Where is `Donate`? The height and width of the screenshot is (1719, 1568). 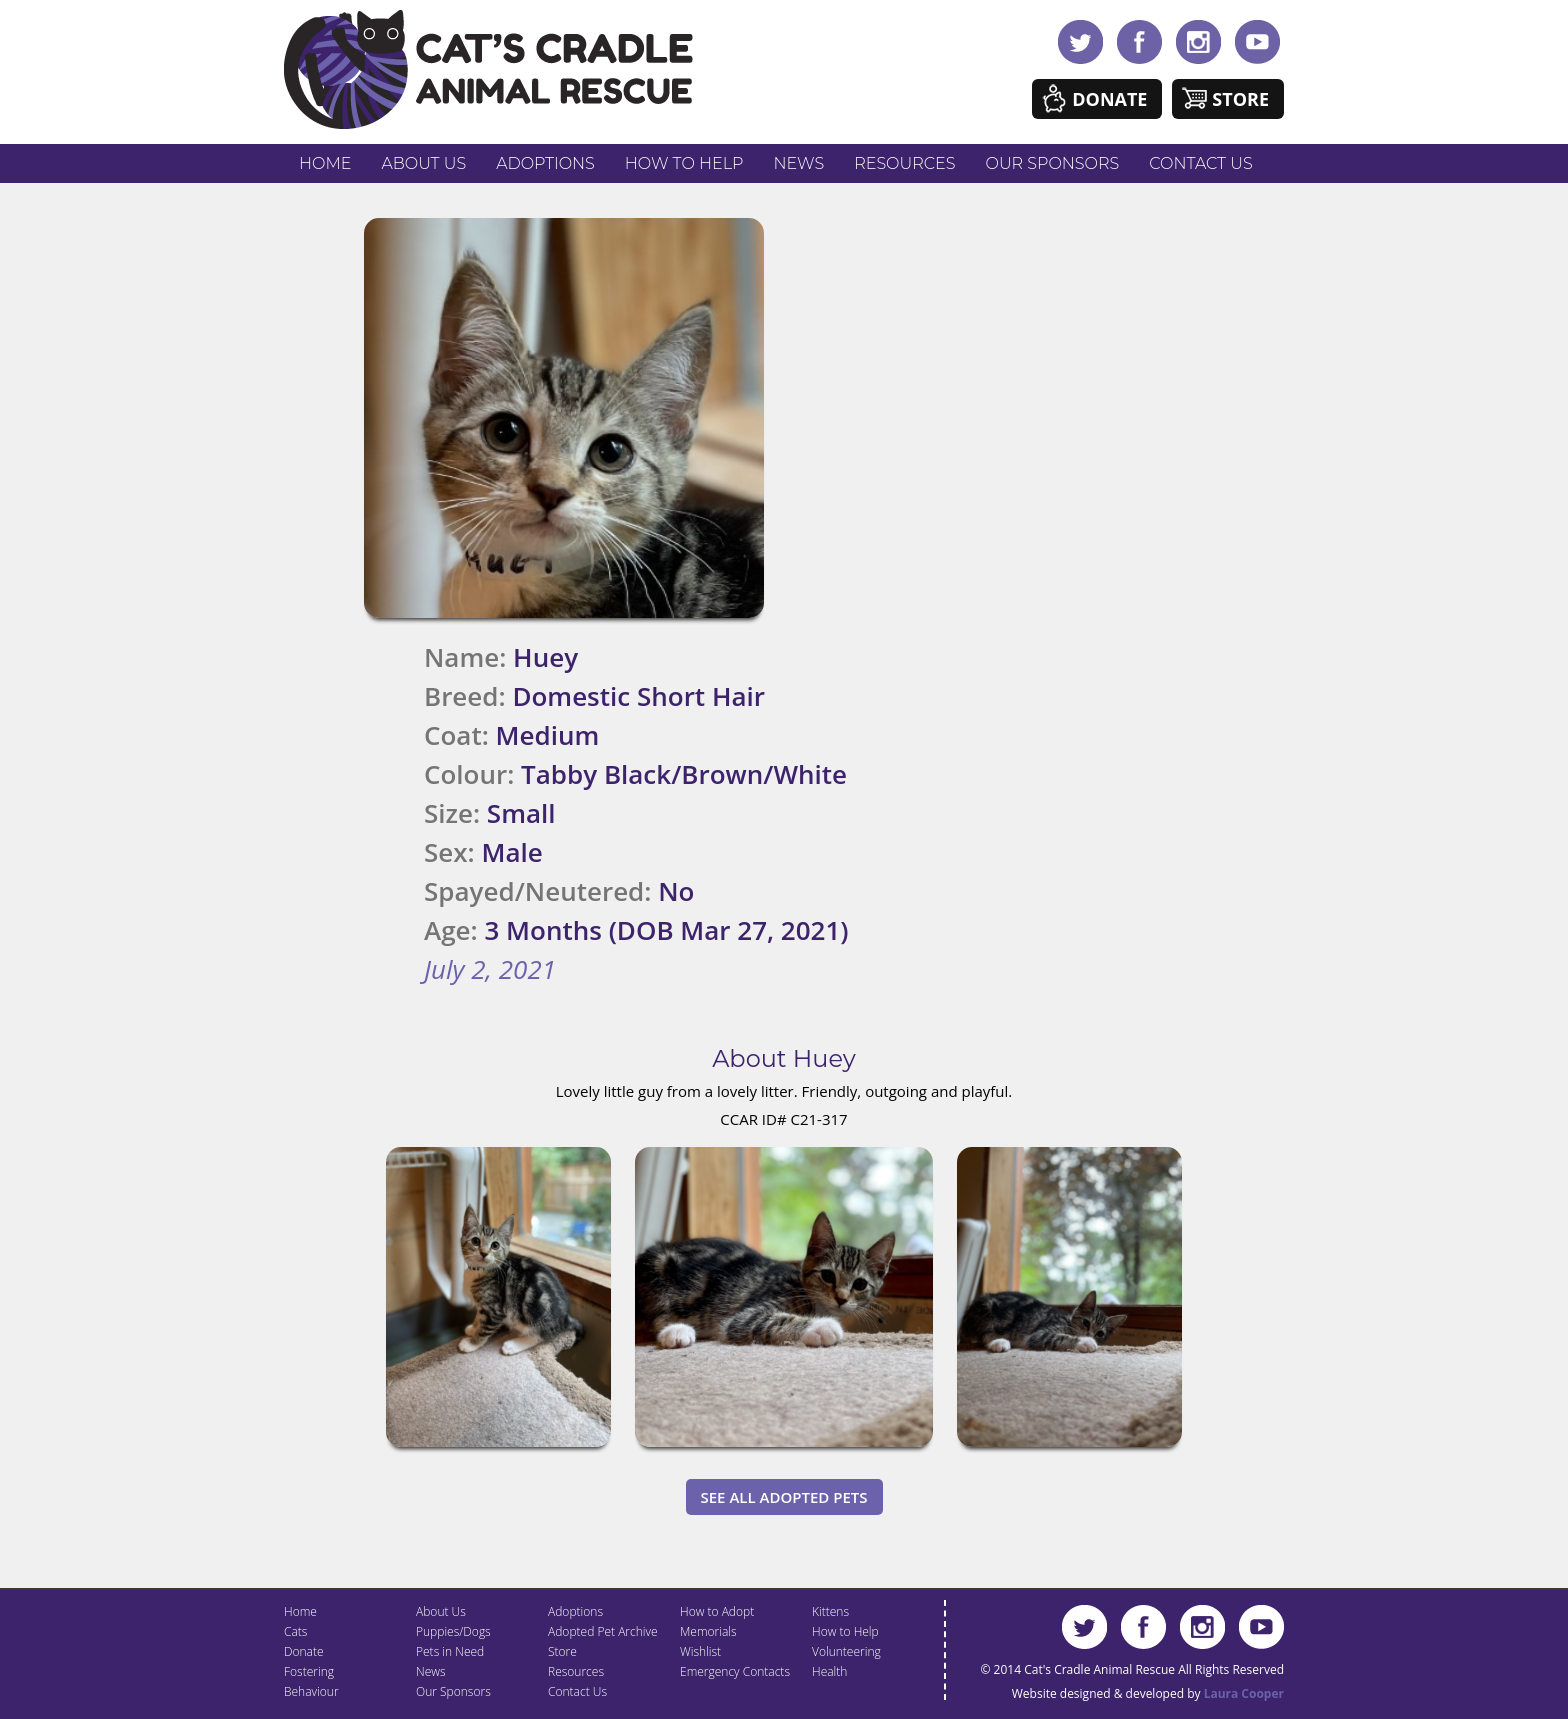
Donate is located at coordinates (1109, 99).